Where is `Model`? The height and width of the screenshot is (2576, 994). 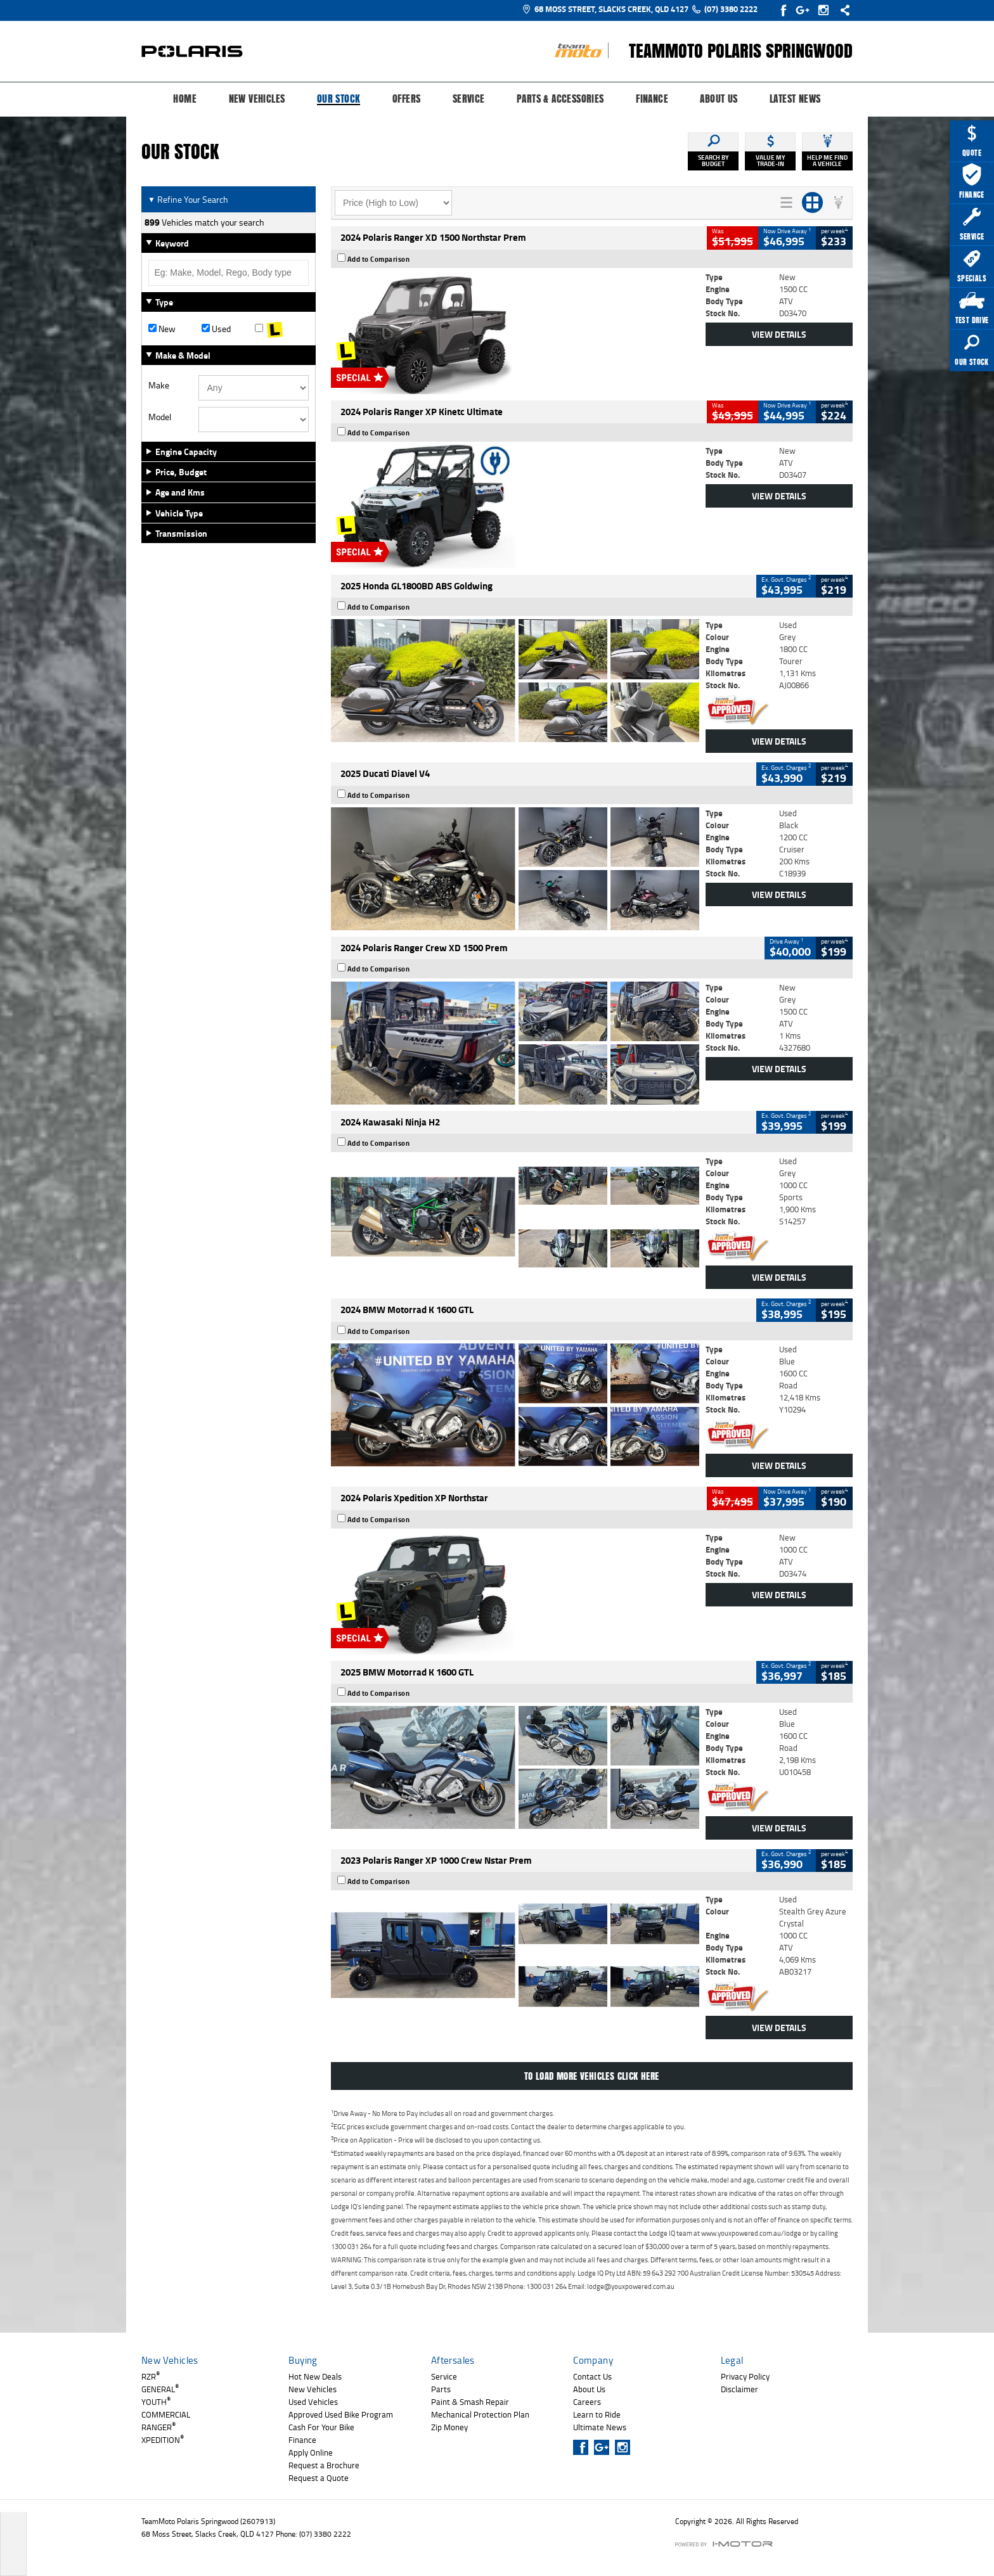
Model is located at coordinates (159, 417).